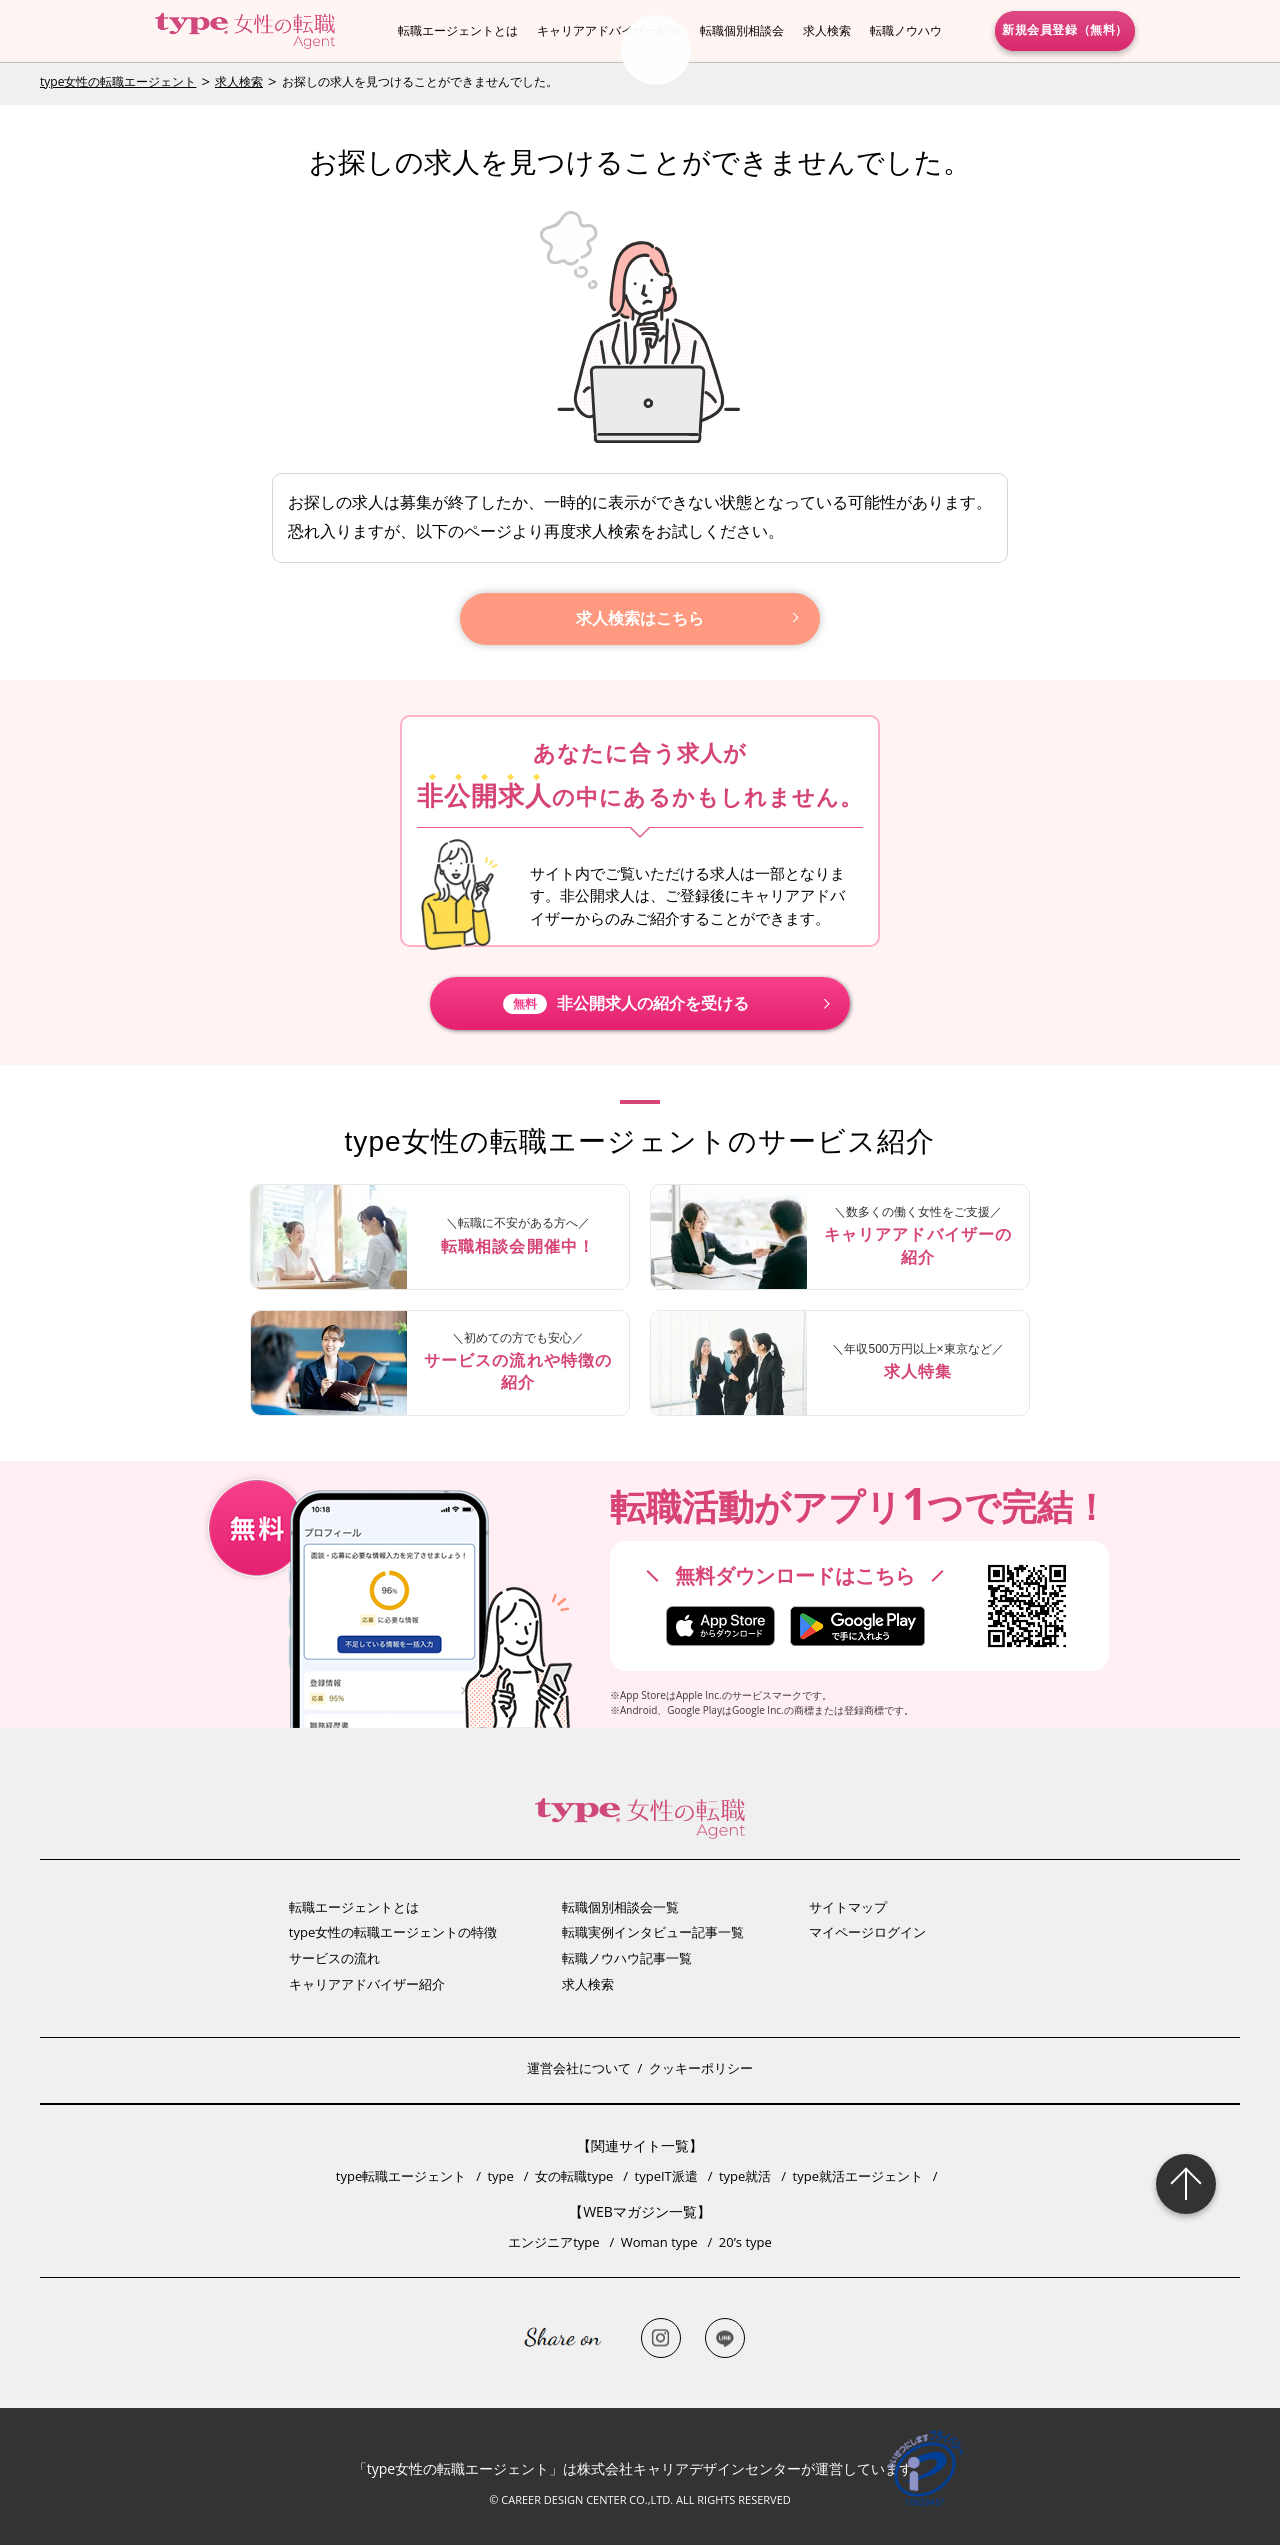 Image resolution: width=1280 pixels, height=2545 pixels. Describe the element at coordinates (1065, 30) in the screenshot. I see `新規会員登録（無料）` at that location.